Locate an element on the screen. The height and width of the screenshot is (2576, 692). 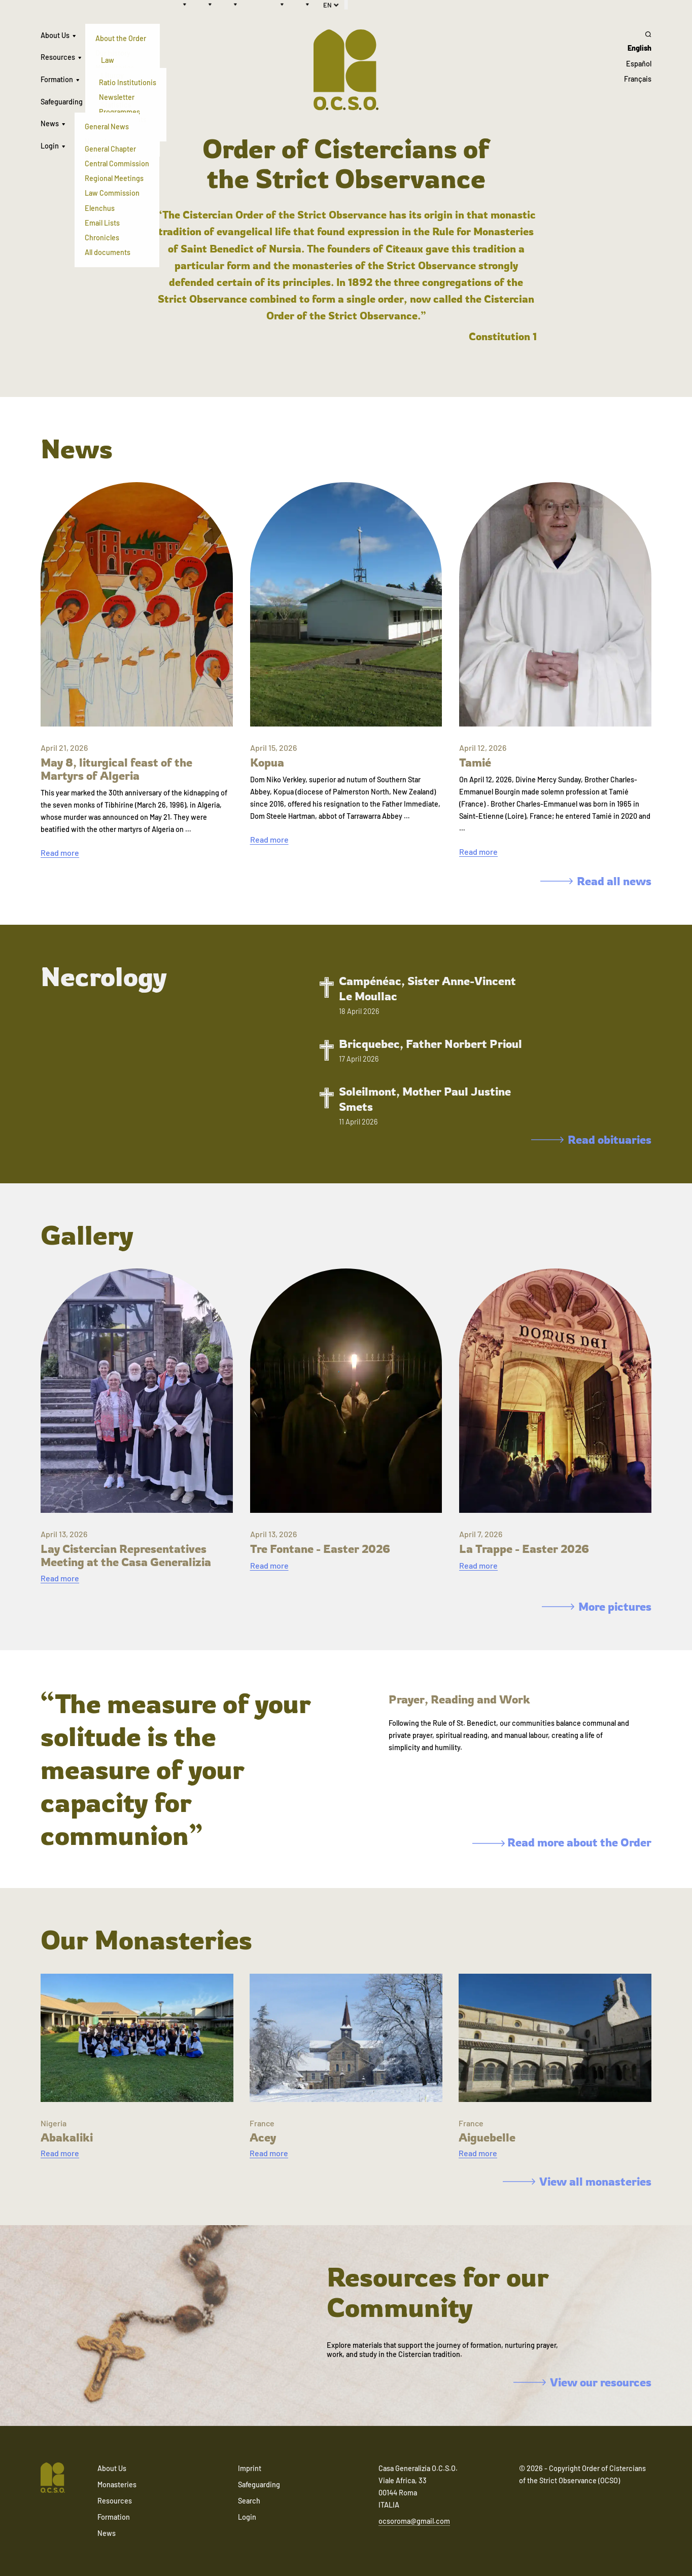
English is located at coordinates (639, 48).